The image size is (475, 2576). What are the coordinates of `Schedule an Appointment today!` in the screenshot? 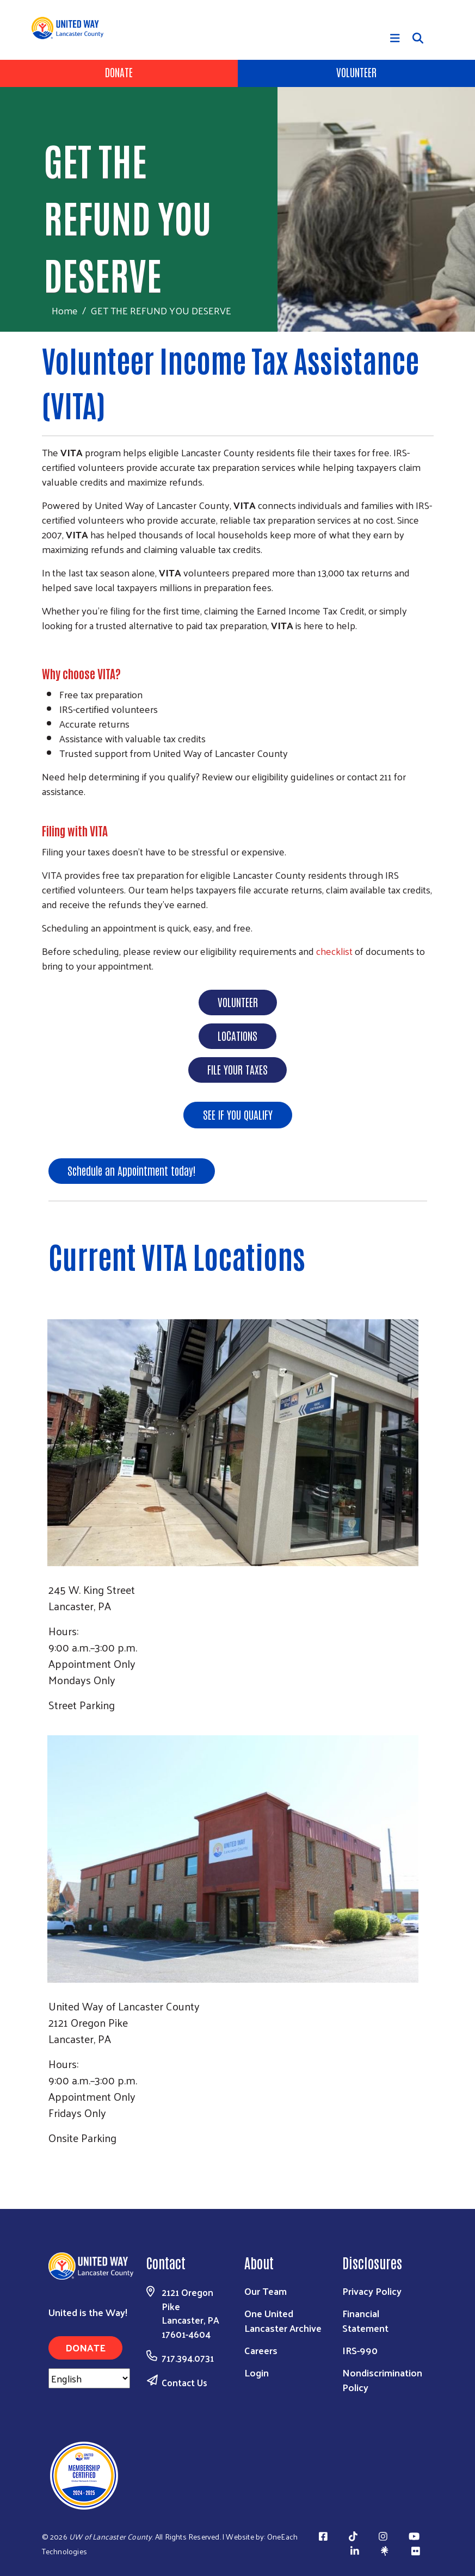 It's located at (131, 1170).